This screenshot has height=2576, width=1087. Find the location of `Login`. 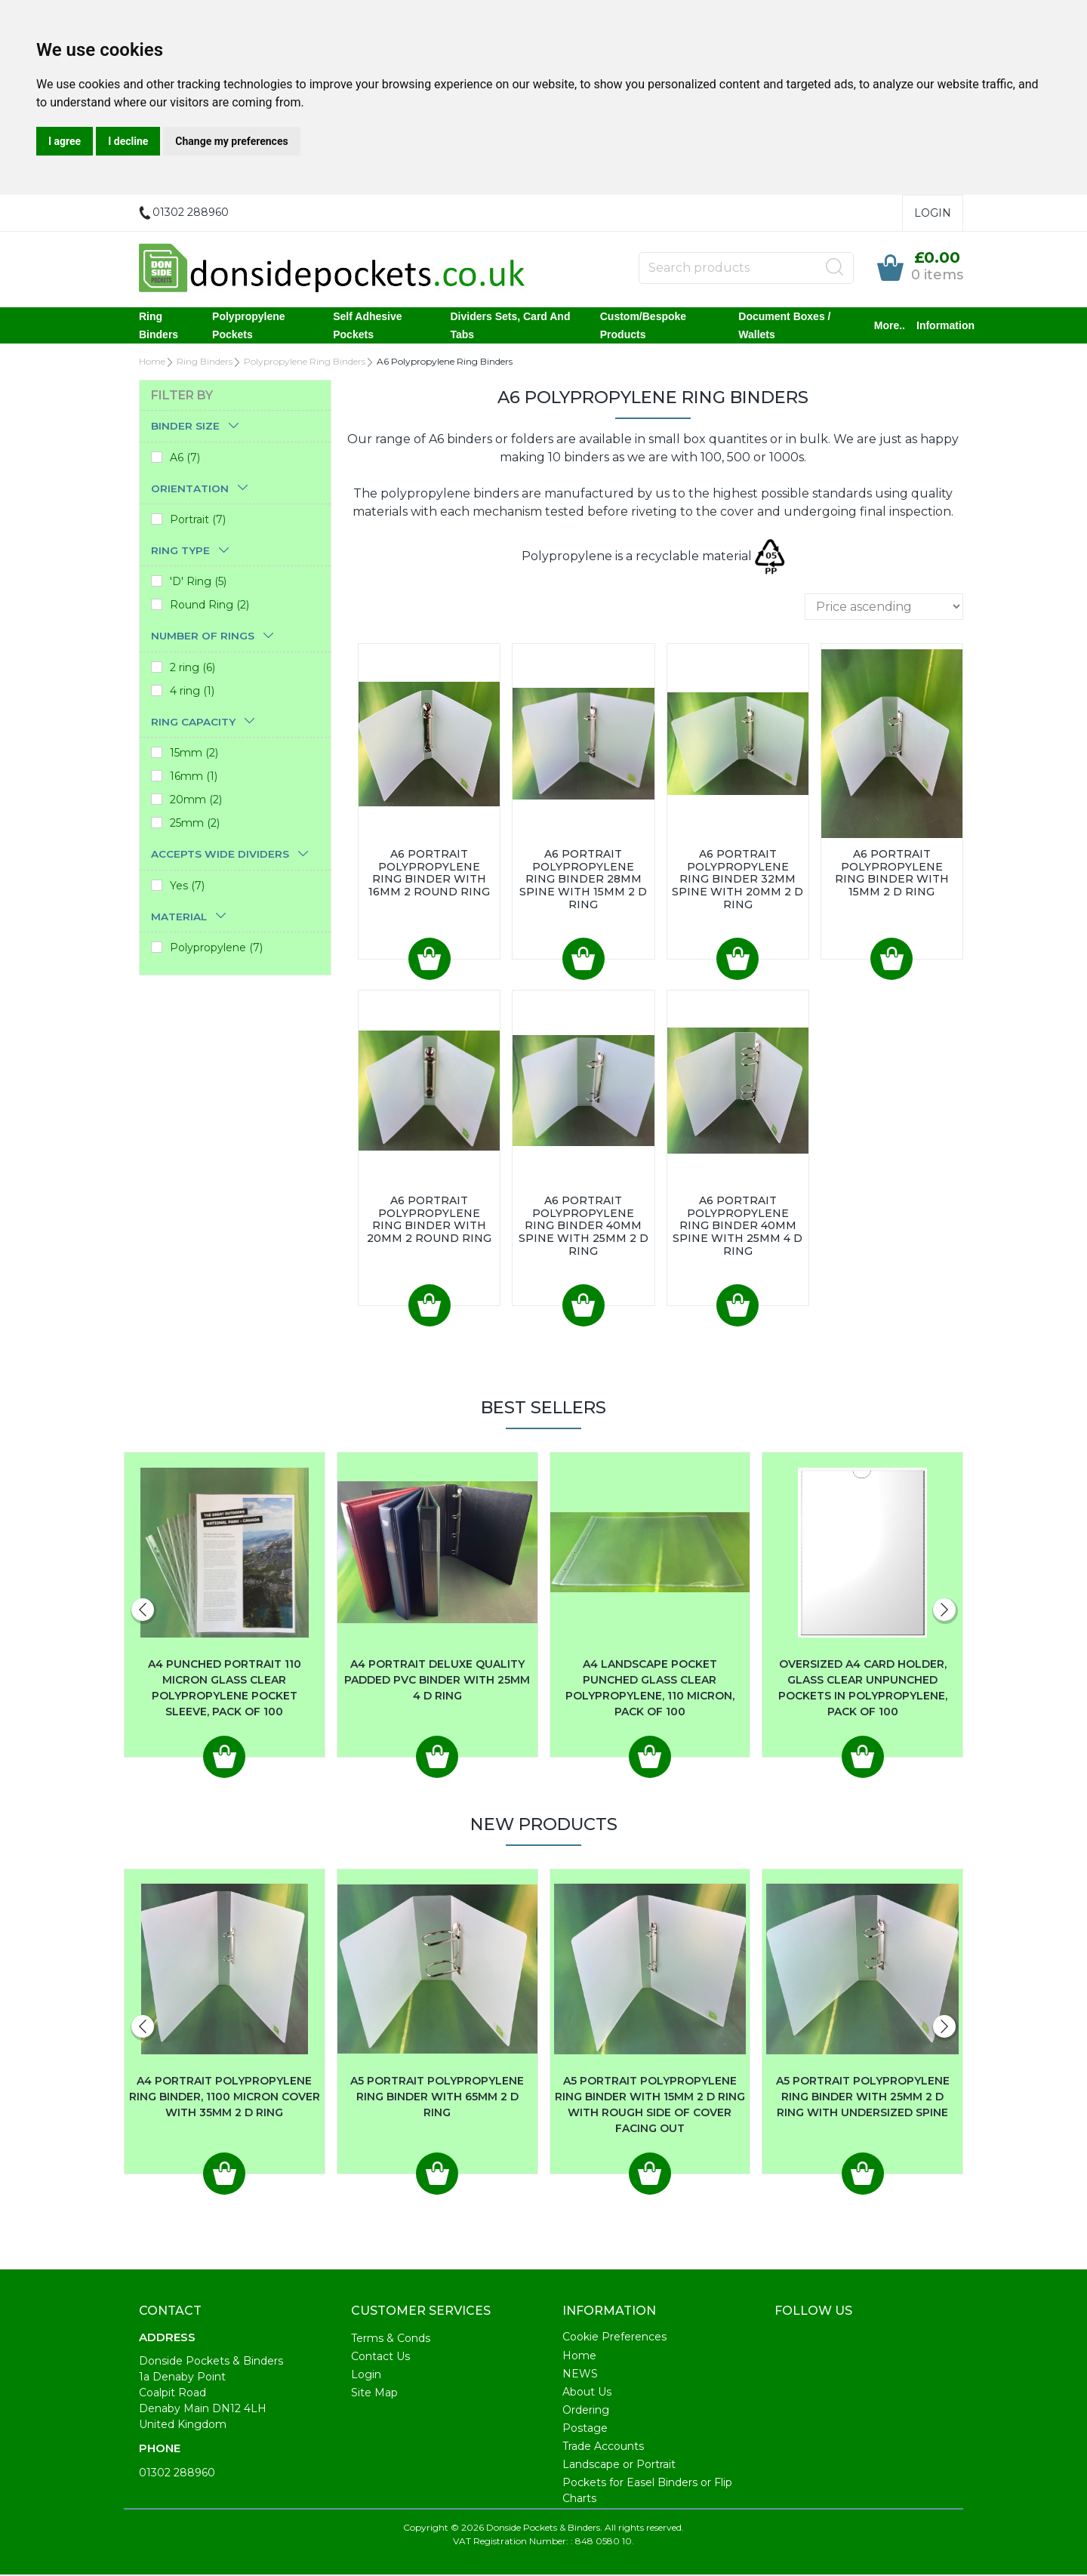

Login is located at coordinates (932, 213).